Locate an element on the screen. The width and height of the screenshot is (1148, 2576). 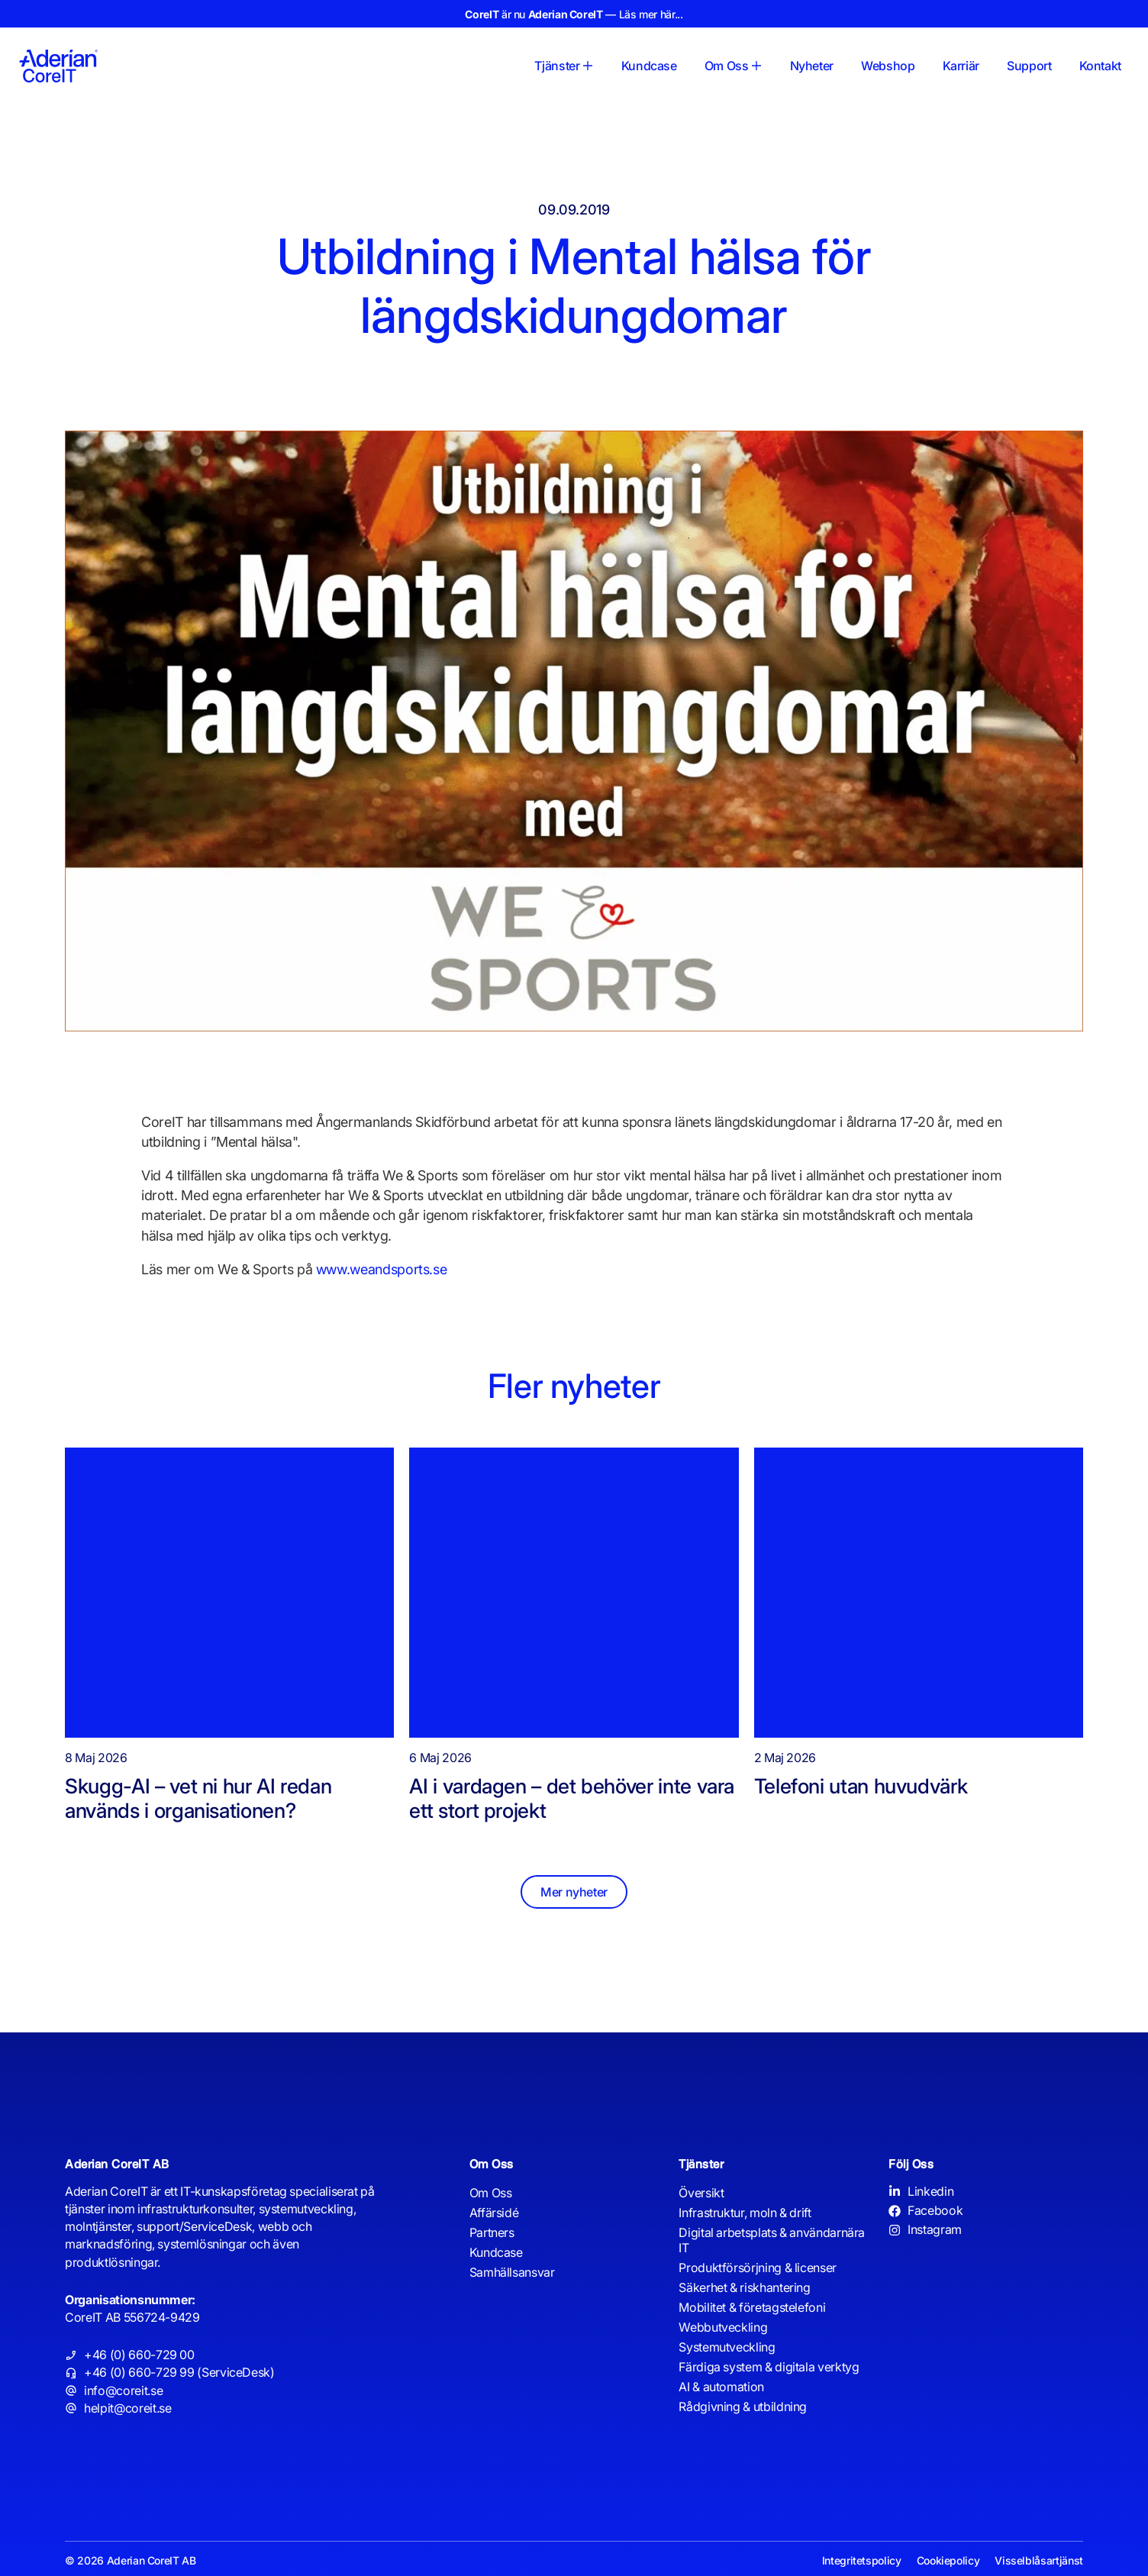
Partners is located at coordinates (491, 2232).